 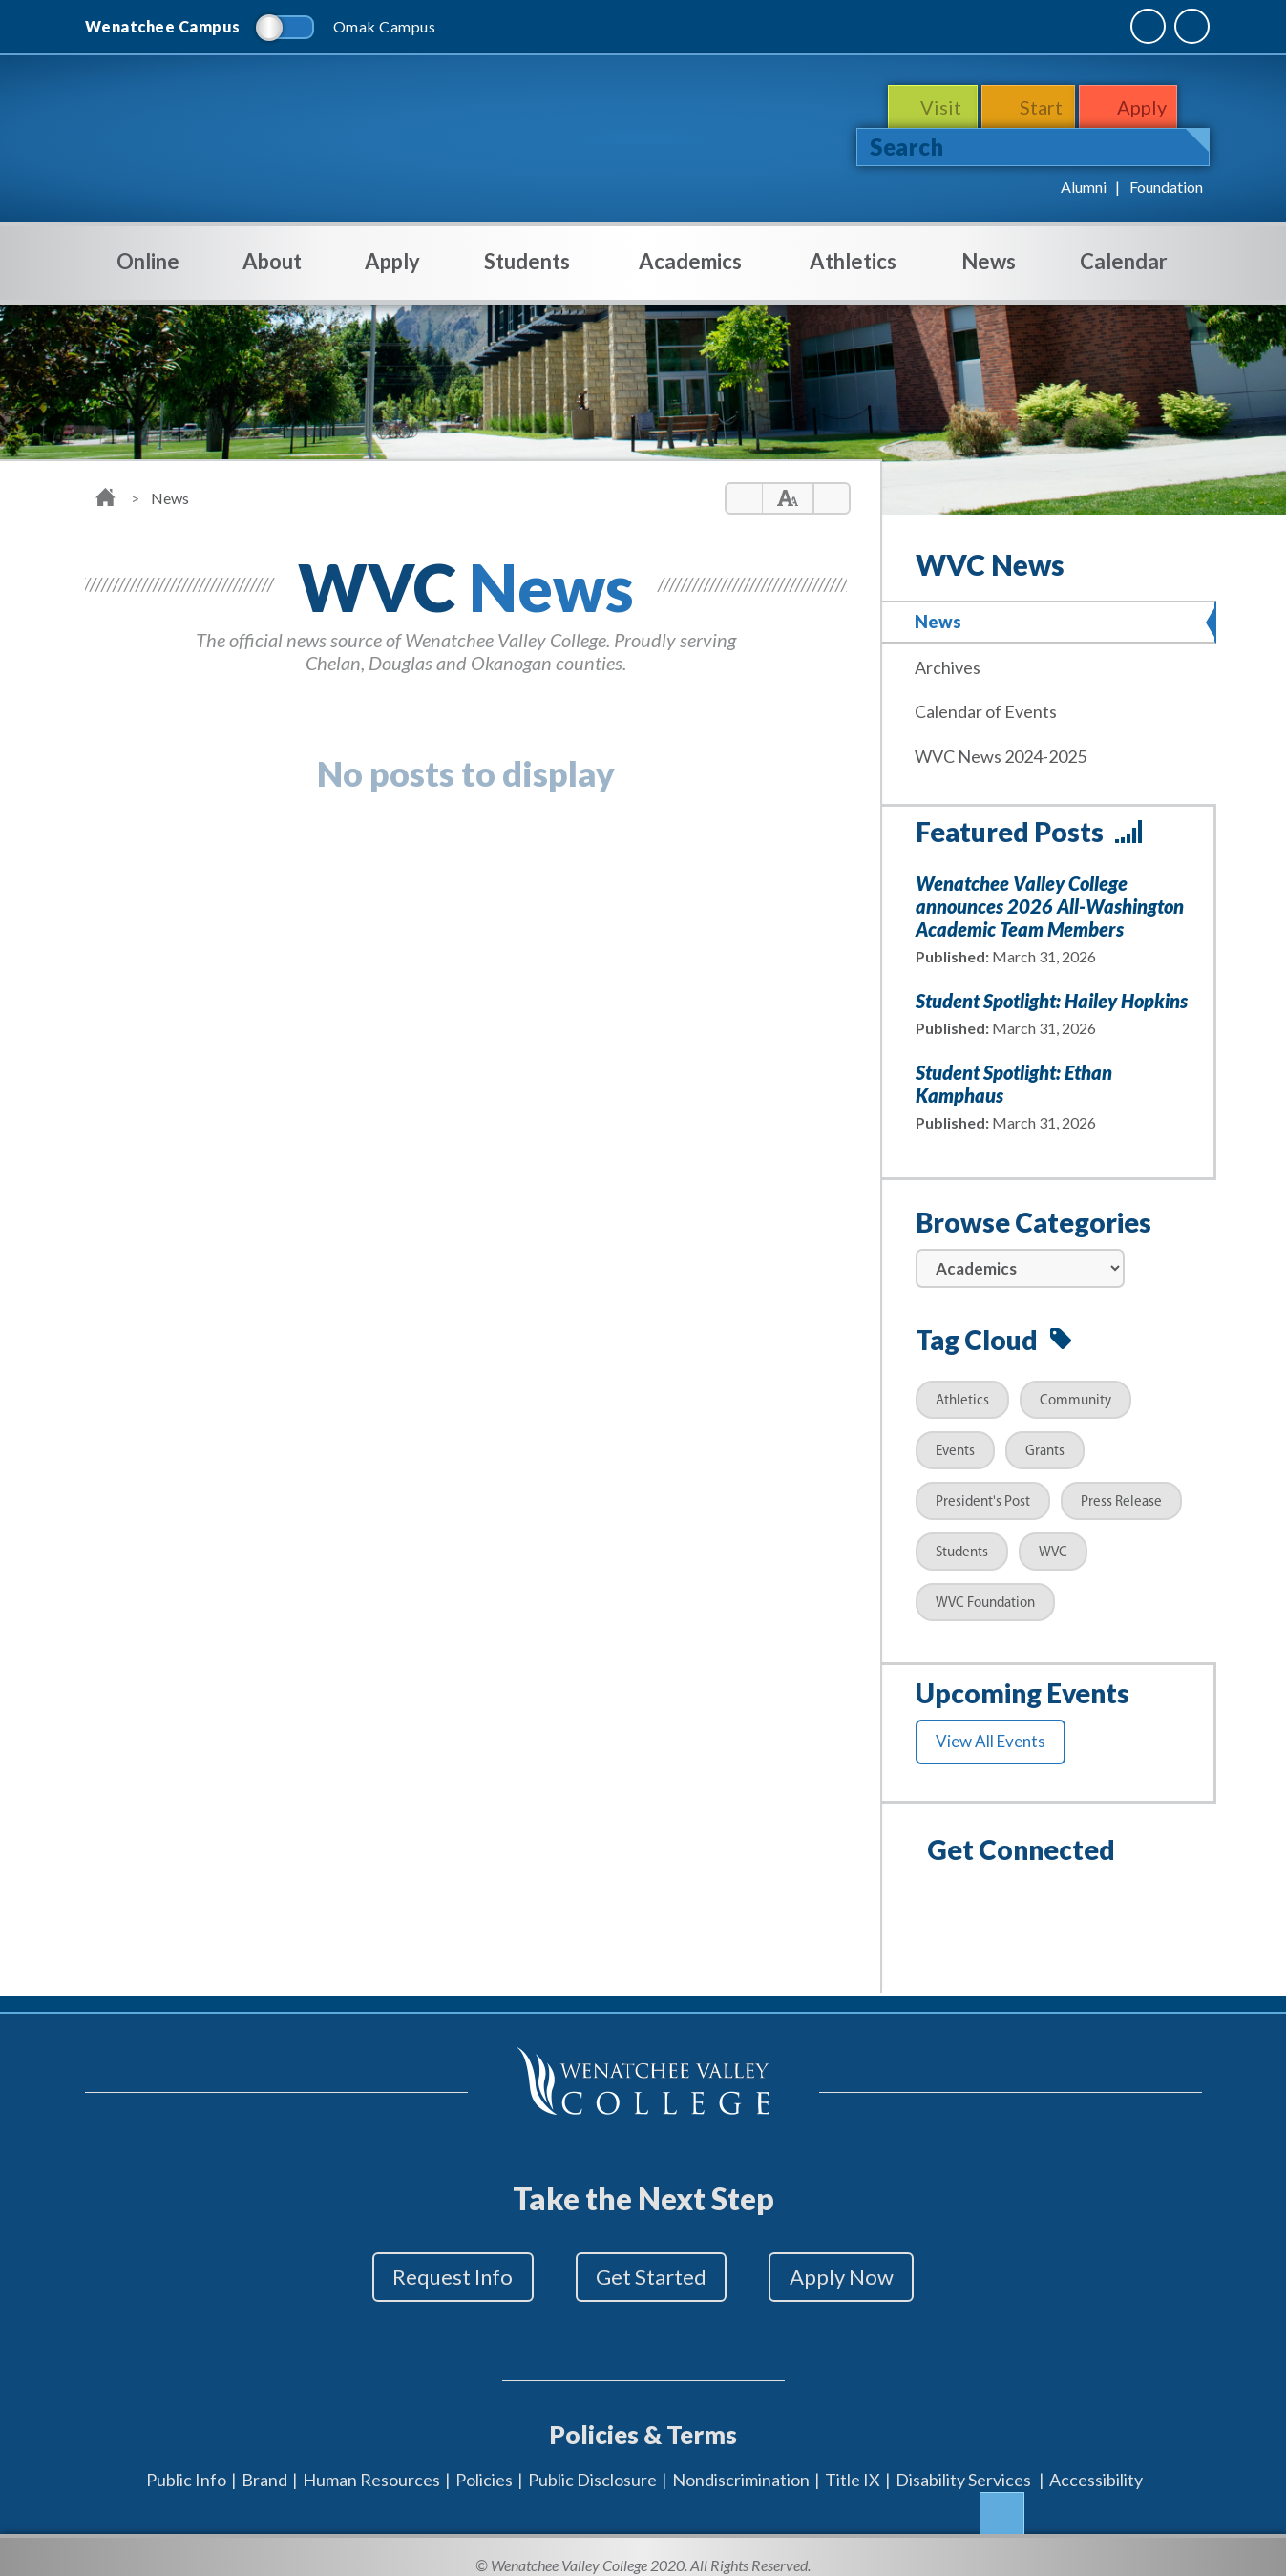 I want to click on WVC Foundation, so click(x=985, y=1598).